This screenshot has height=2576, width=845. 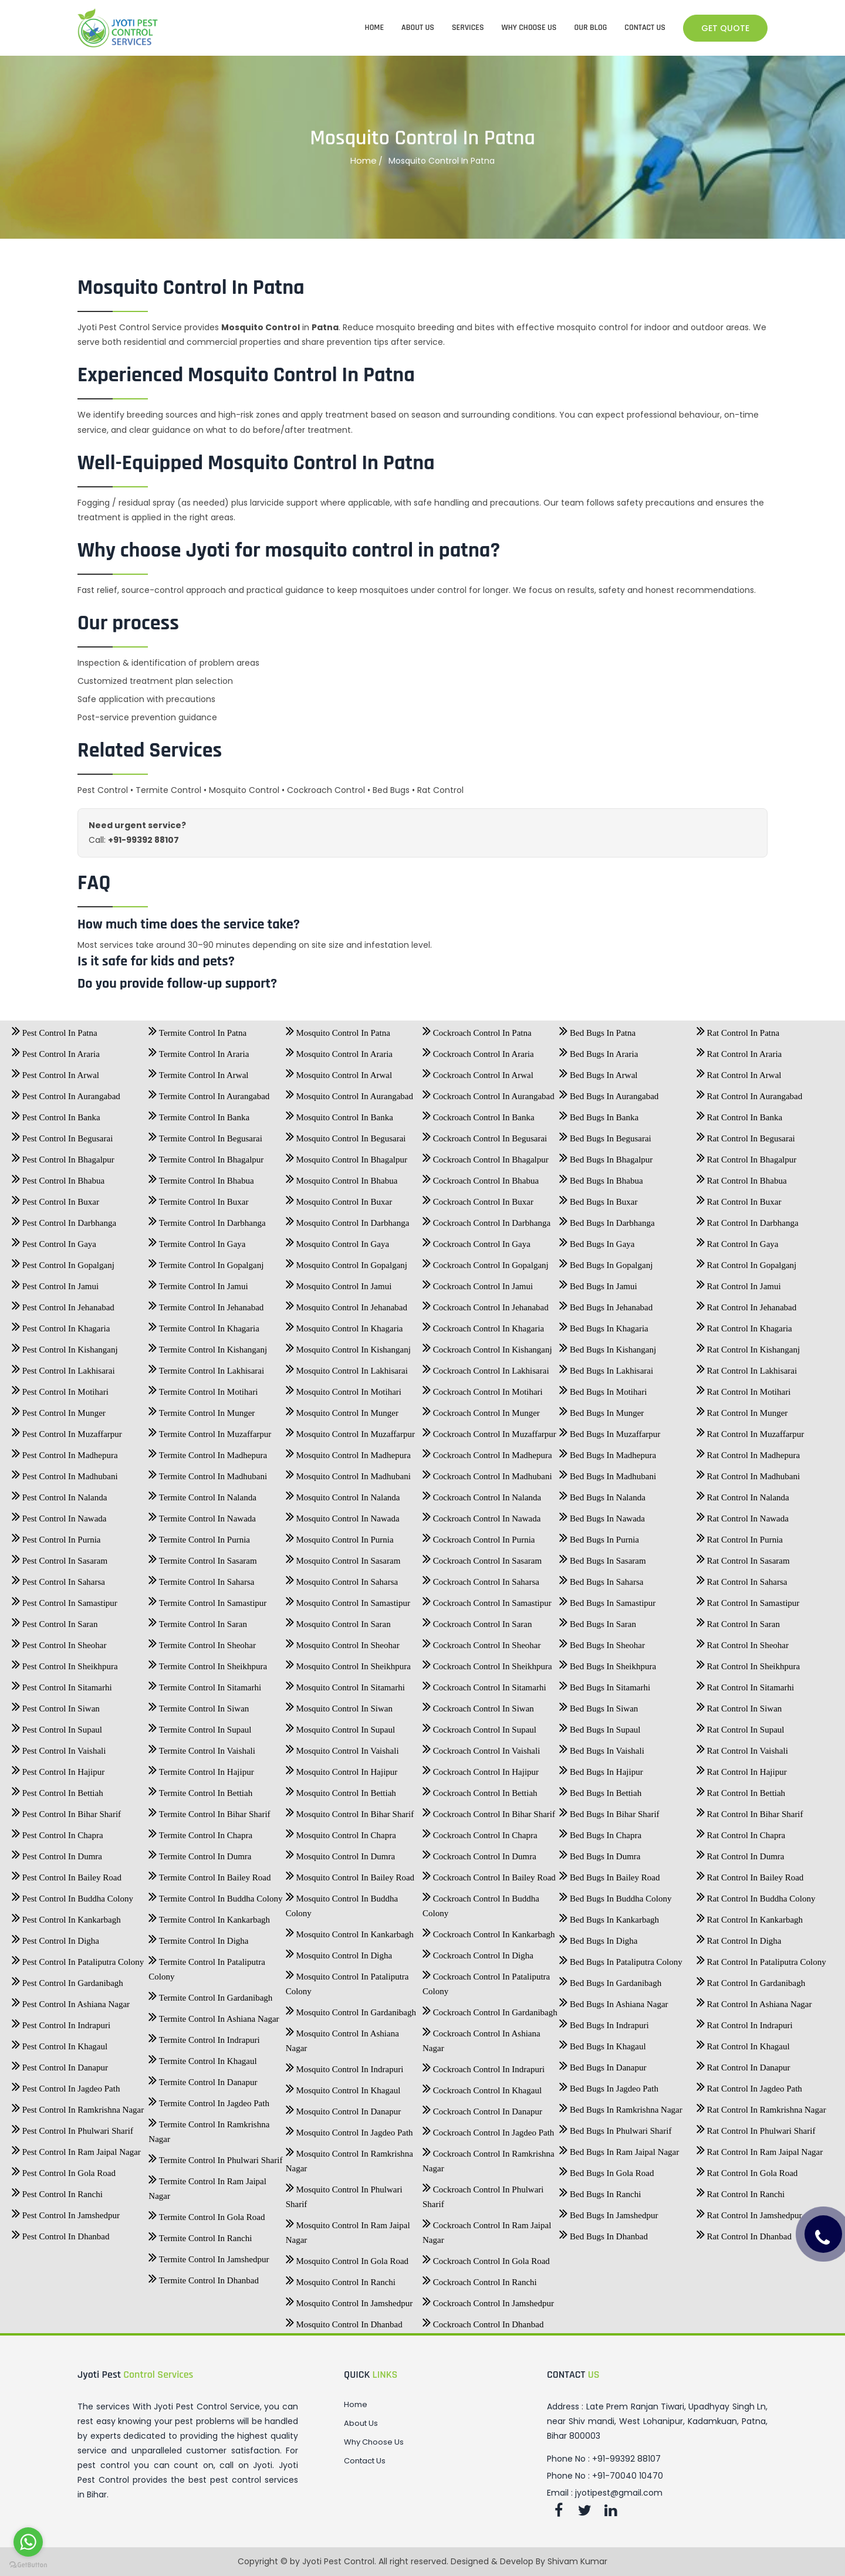 What do you see at coordinates (340, 1536) in the screenshot?
I see `Mosquito Control In Purnia` at bounding box center [340, 1536].